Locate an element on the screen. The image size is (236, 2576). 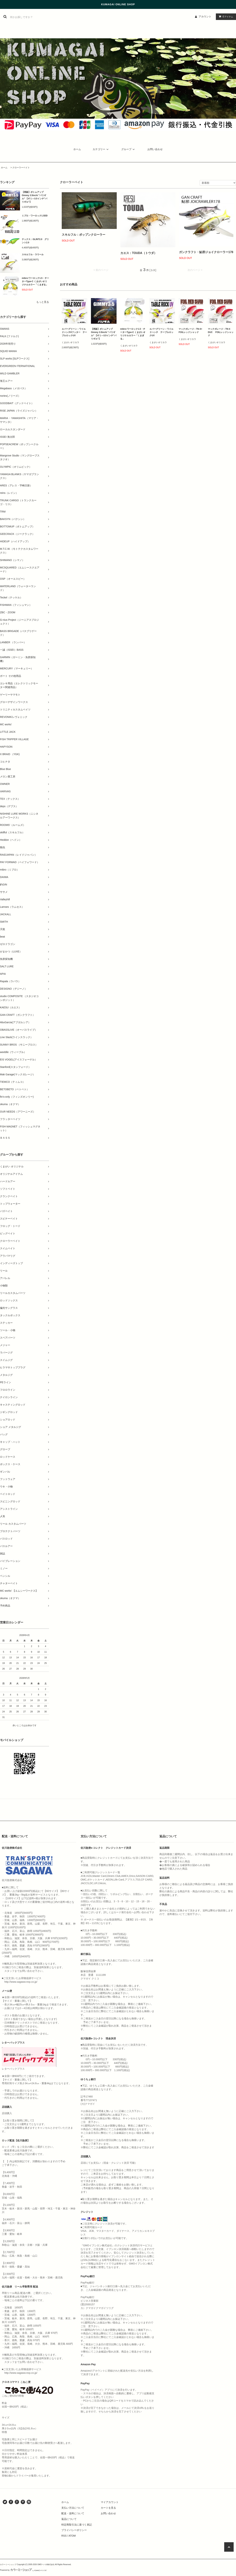
ガンクラフト・鮎邪ジョイクローラー178 is located at coordinates (206, 252).